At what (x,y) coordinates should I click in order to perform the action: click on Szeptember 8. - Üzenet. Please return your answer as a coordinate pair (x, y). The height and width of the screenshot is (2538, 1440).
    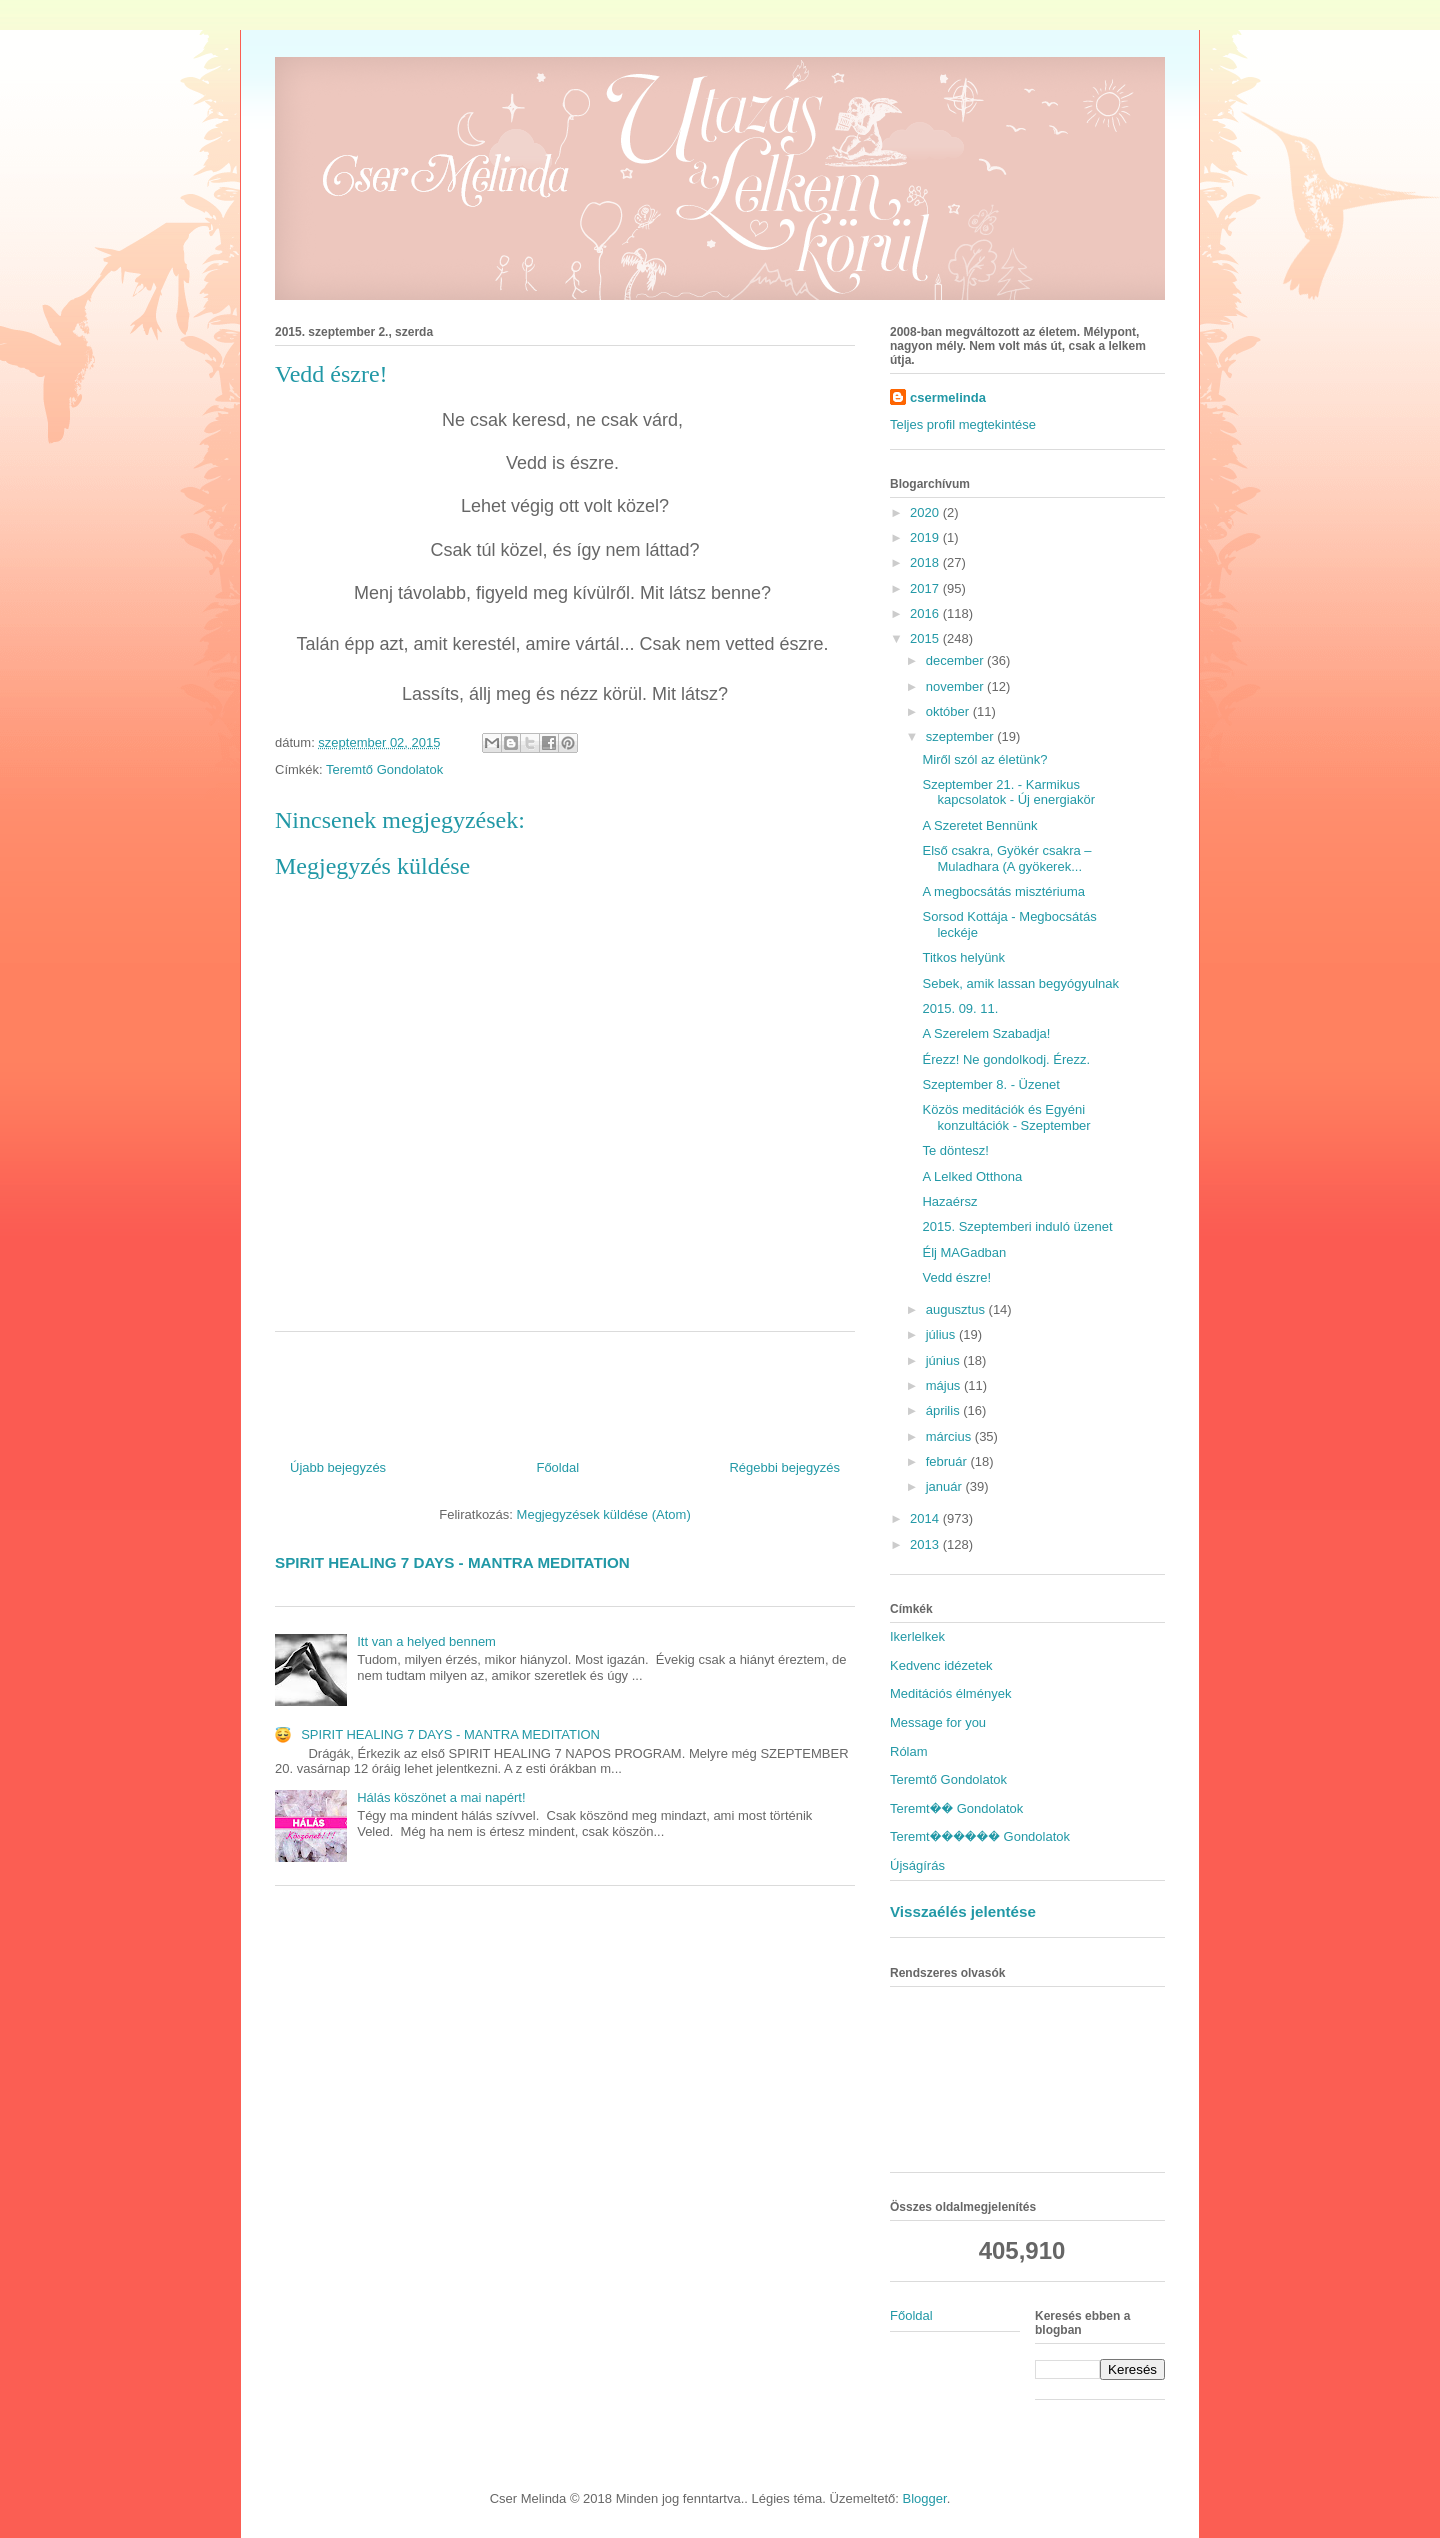
    Looking at the image, I should click on (990, 1084).